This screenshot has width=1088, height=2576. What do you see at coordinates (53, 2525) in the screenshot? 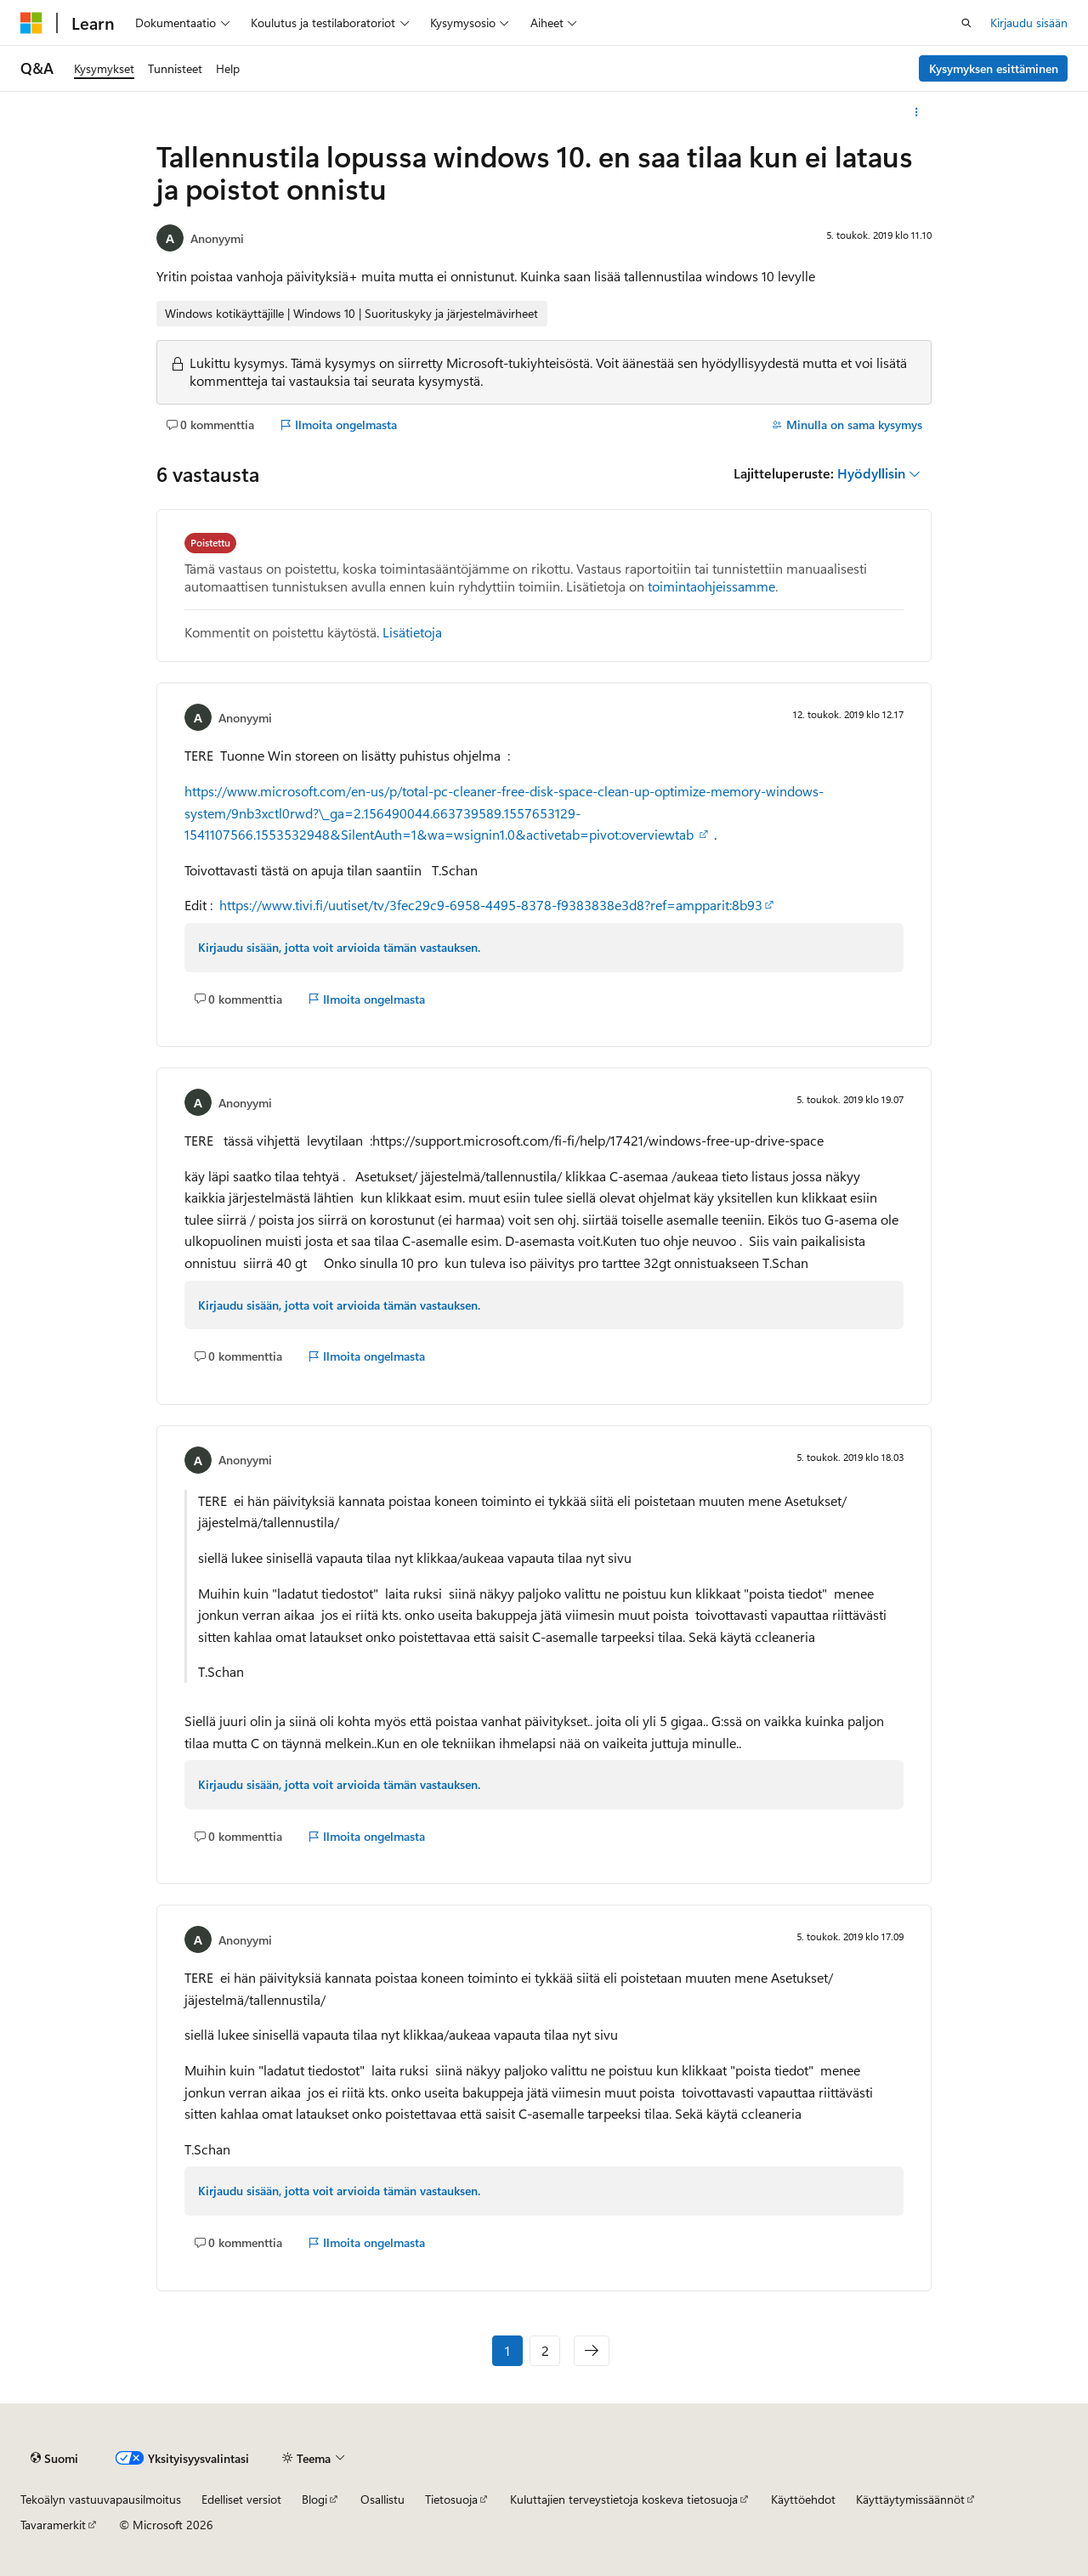
I see `Tavaramerkit` at bounding box center [53, 2525].